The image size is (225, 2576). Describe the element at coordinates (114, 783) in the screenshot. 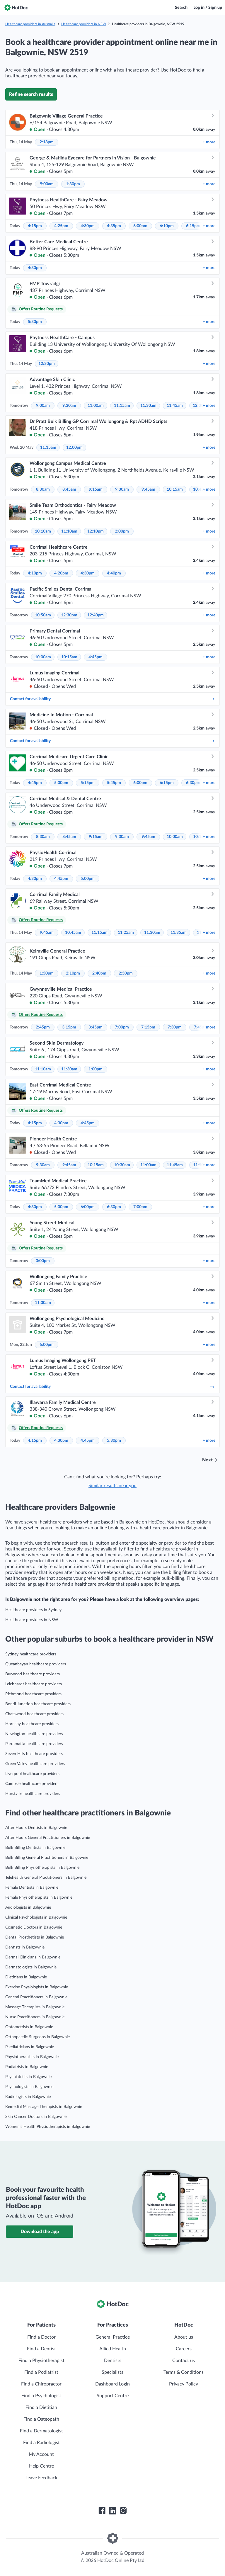

I see `5:45pm` at that location.